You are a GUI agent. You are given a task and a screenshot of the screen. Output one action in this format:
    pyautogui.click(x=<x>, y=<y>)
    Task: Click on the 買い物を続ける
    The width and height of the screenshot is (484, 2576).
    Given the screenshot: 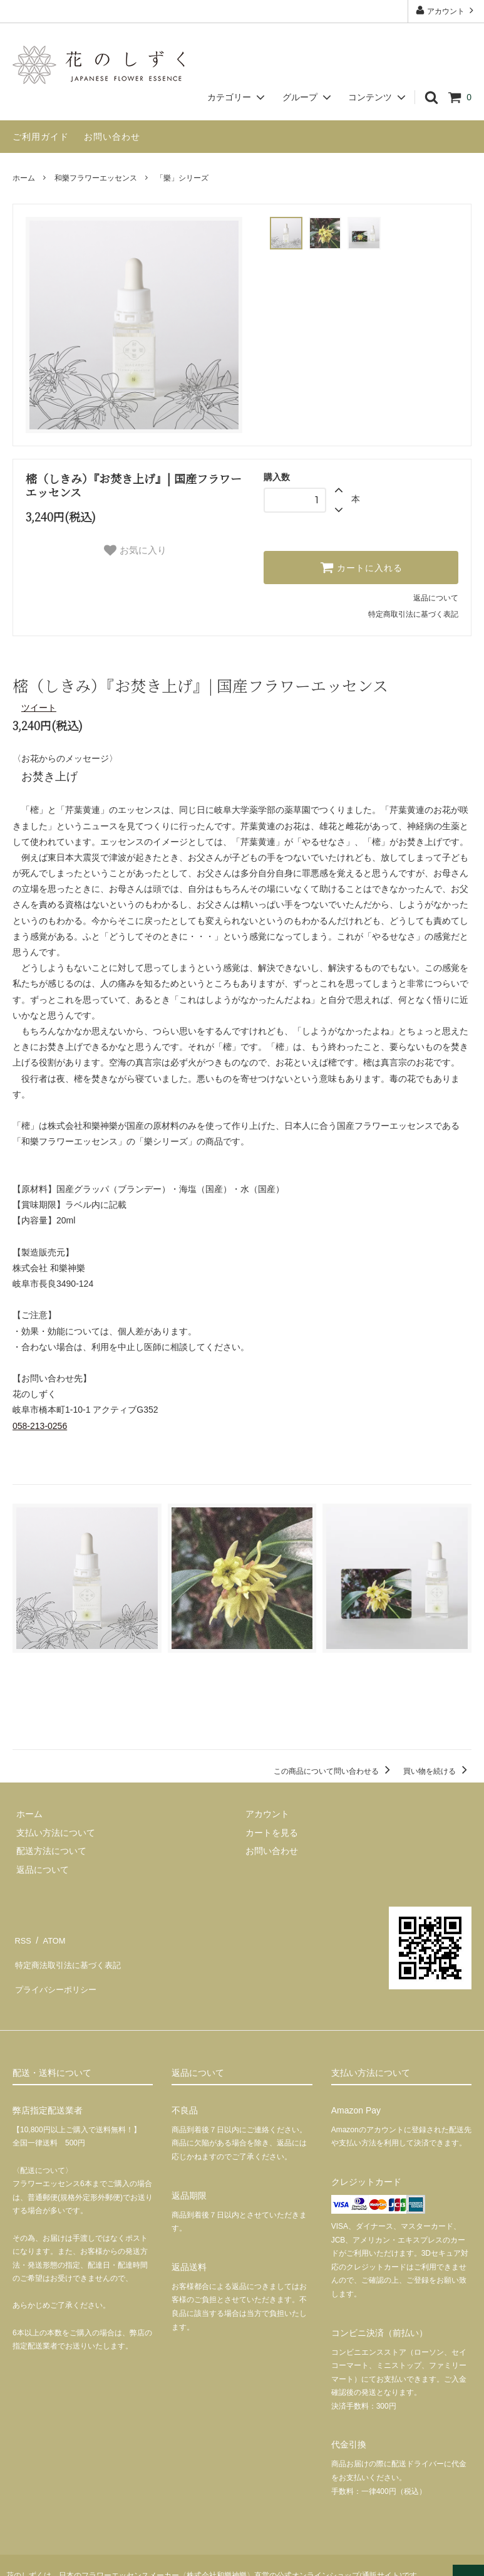 What is the action you would take?
    pyautogui.click(x=437, y=1768)
    